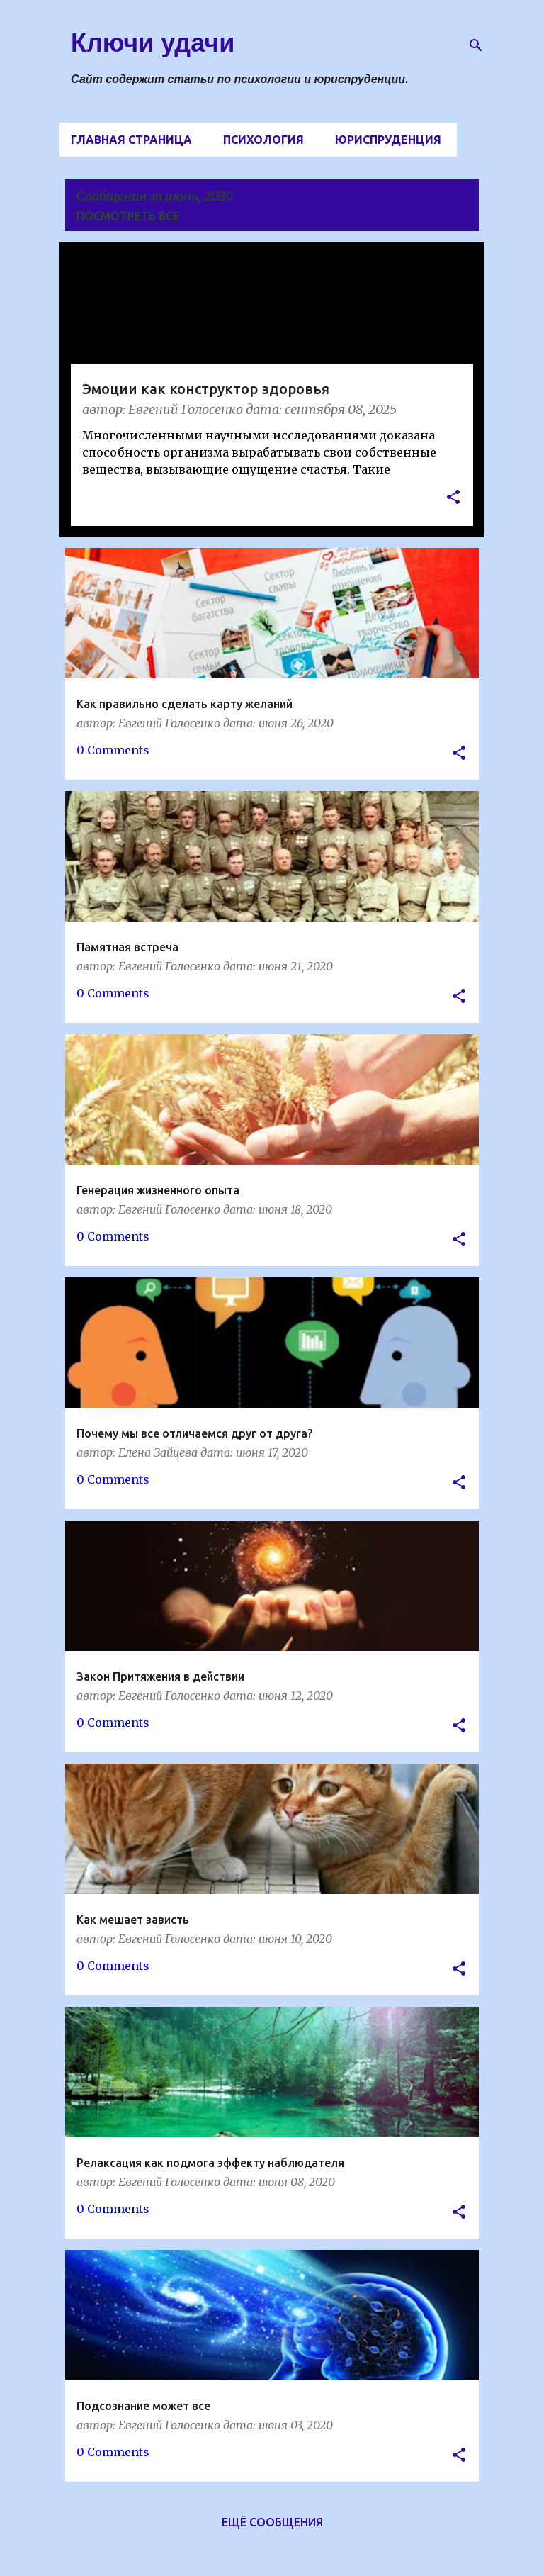  Describe the element at coordinates (272, 2522) in the screenshot. I see `Ещё сообщения` at that location.